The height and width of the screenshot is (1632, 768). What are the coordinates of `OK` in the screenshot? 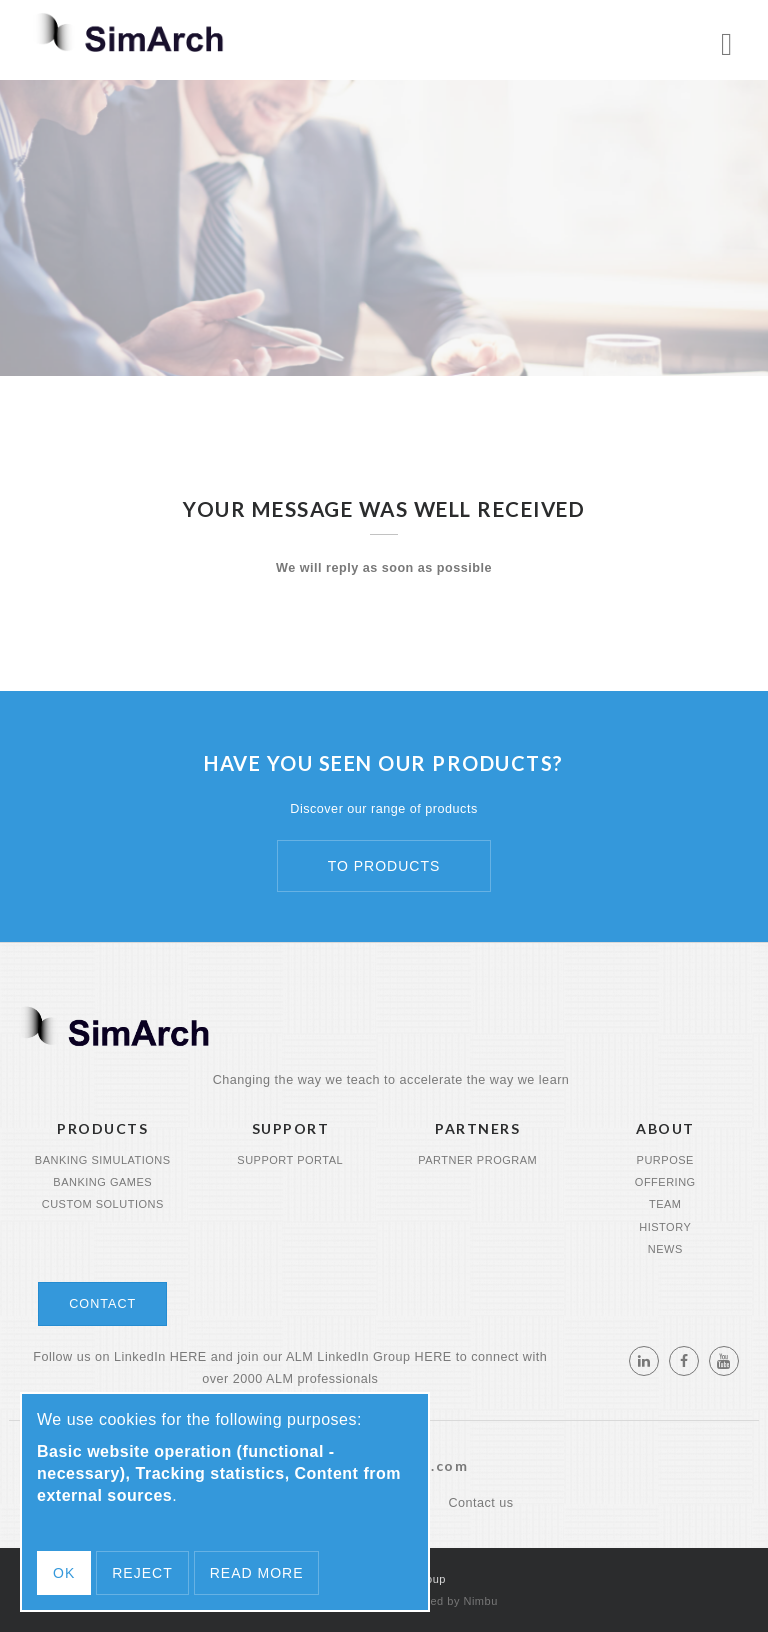 It's located at (64, 1573).